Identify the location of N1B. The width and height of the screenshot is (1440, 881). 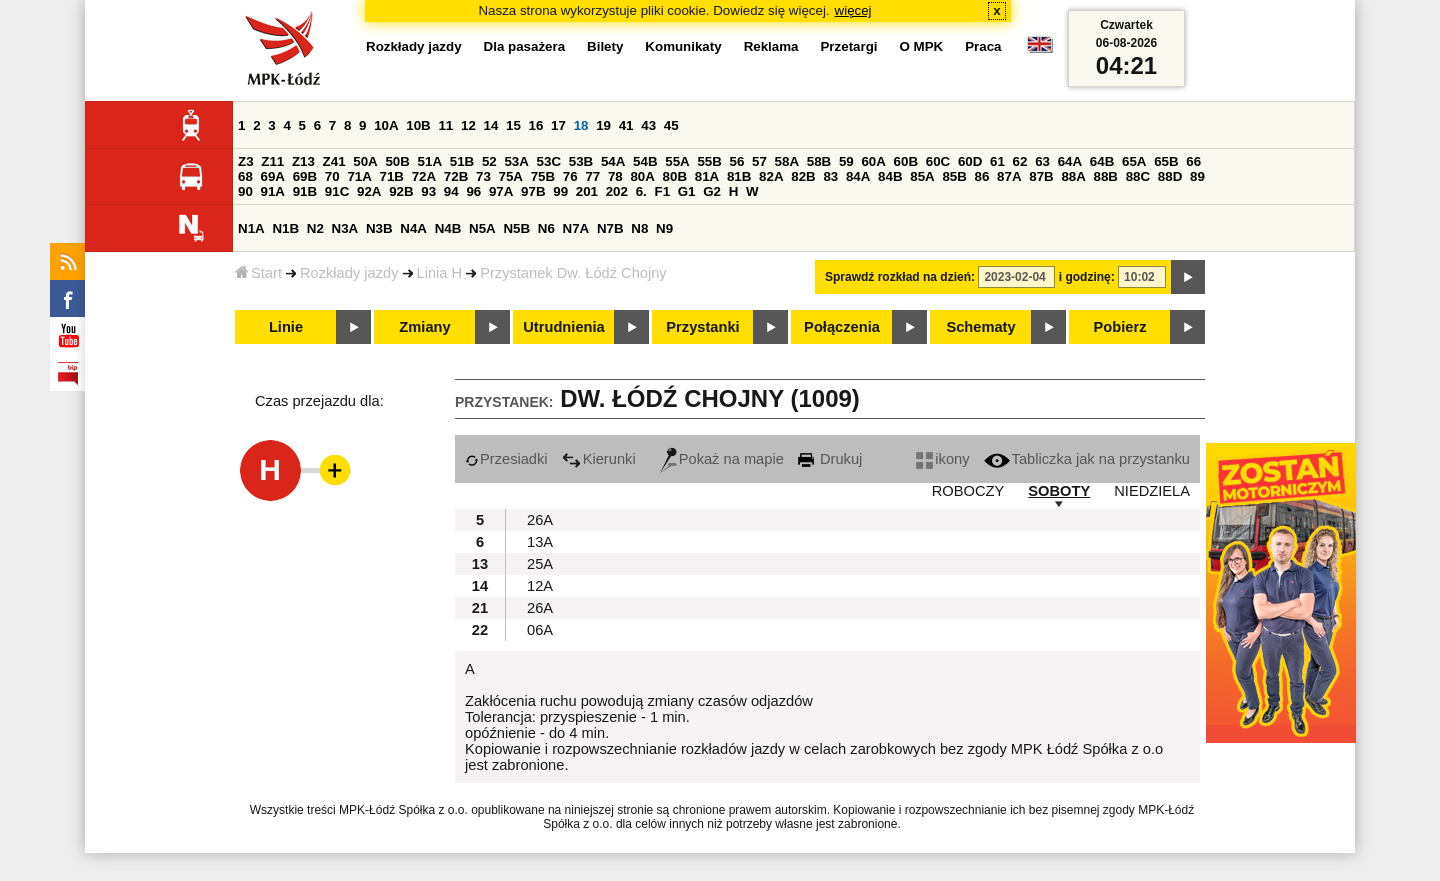
(285, 228).